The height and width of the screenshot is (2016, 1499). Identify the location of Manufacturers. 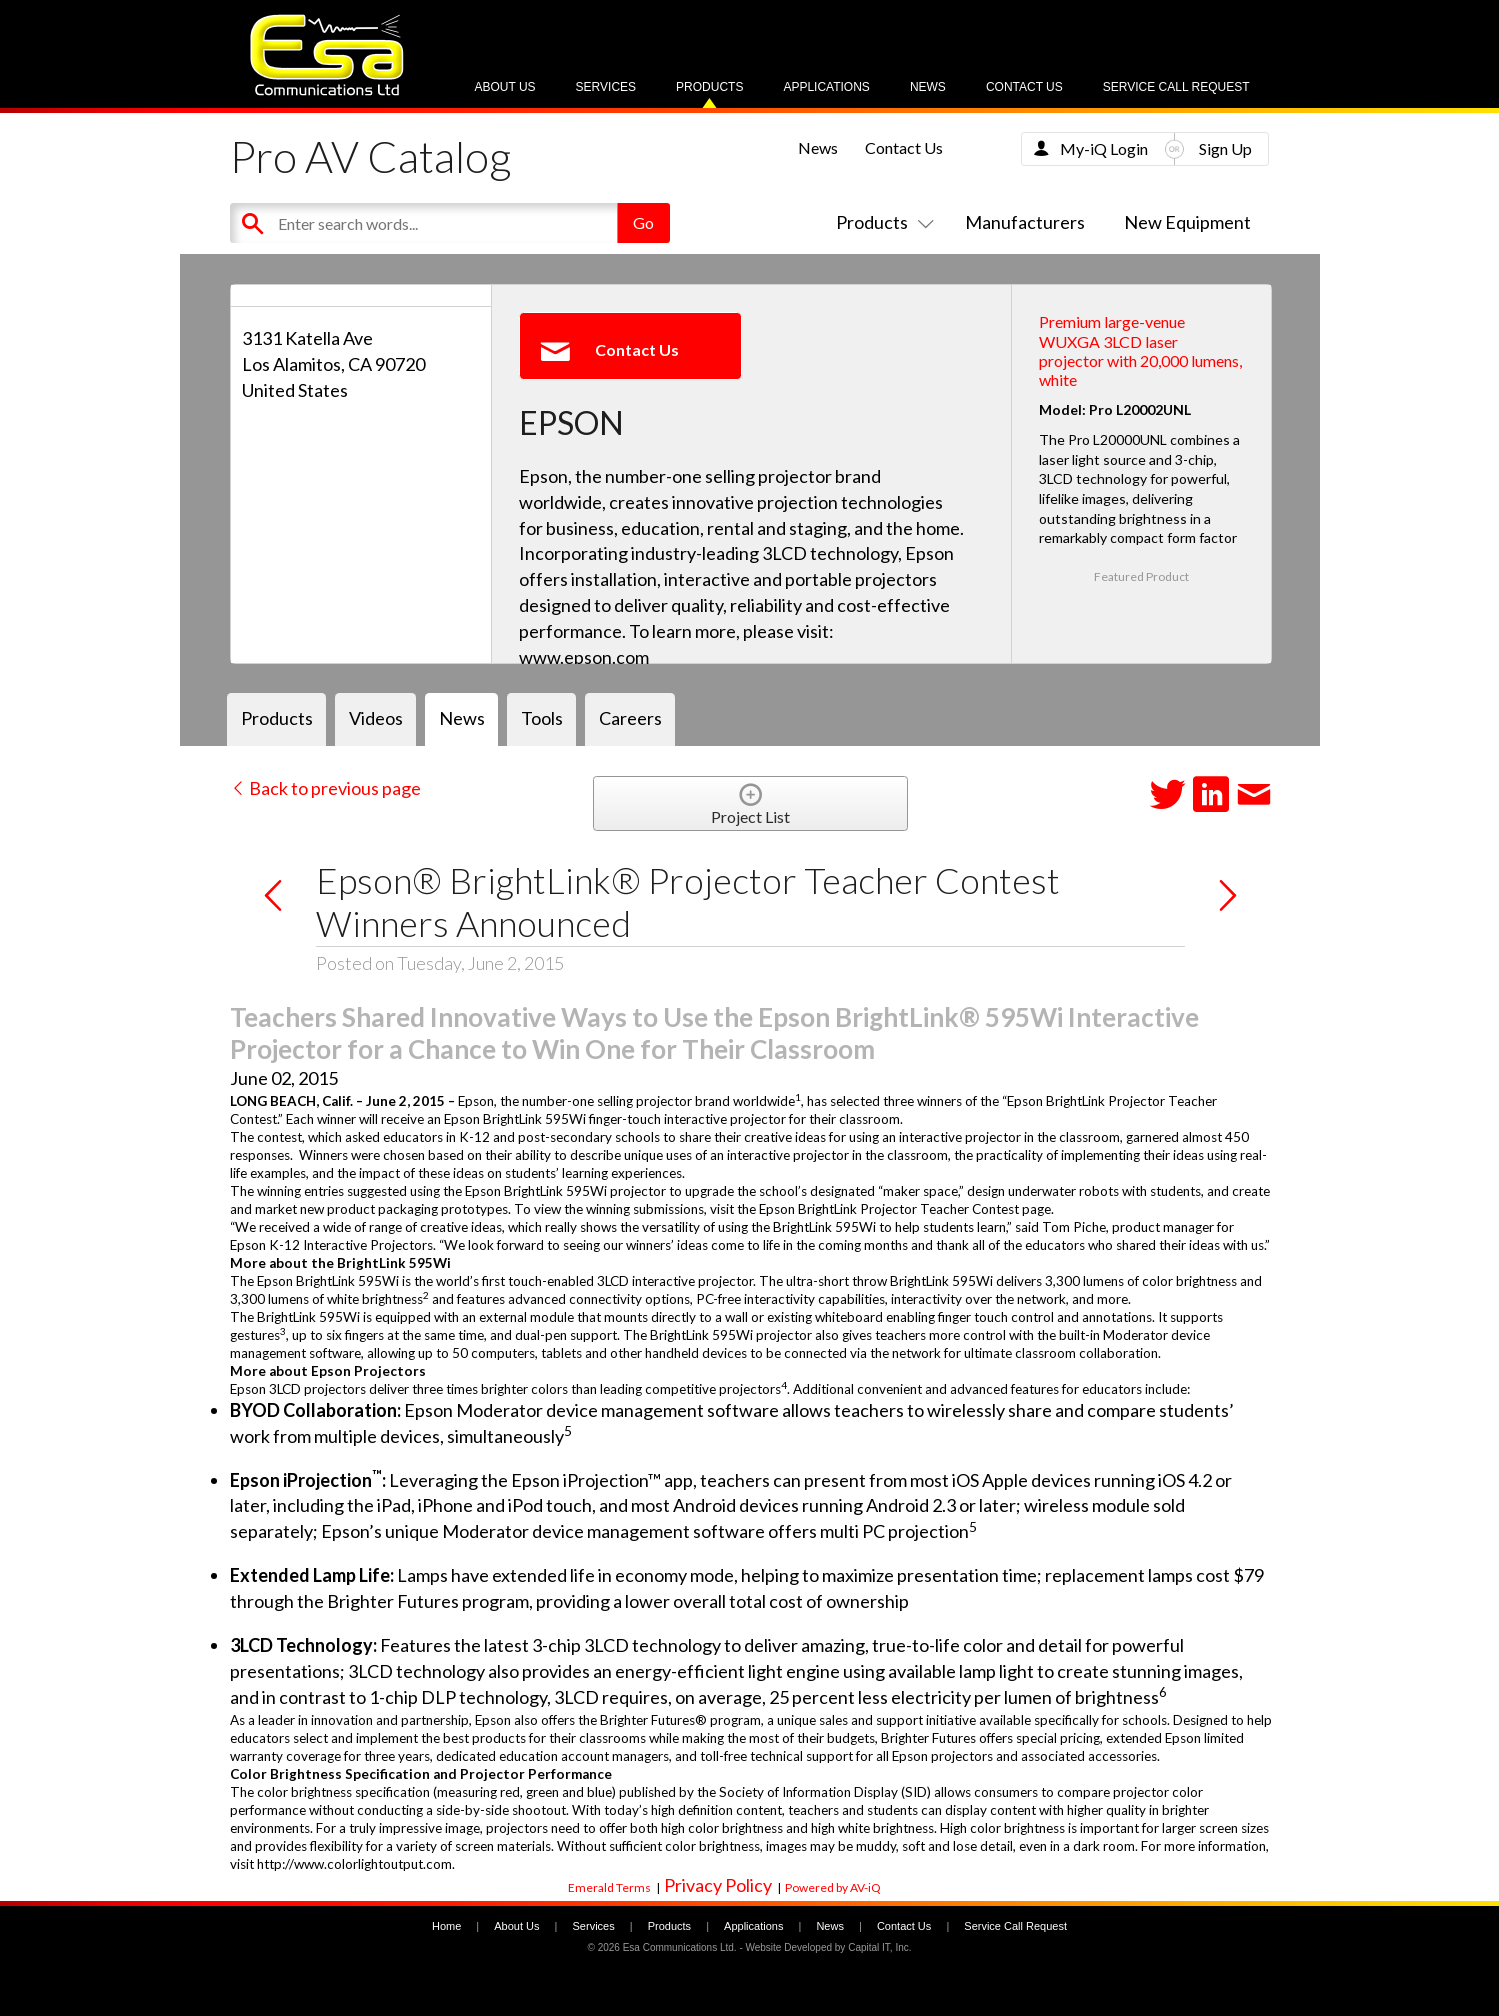
(1025, 222).